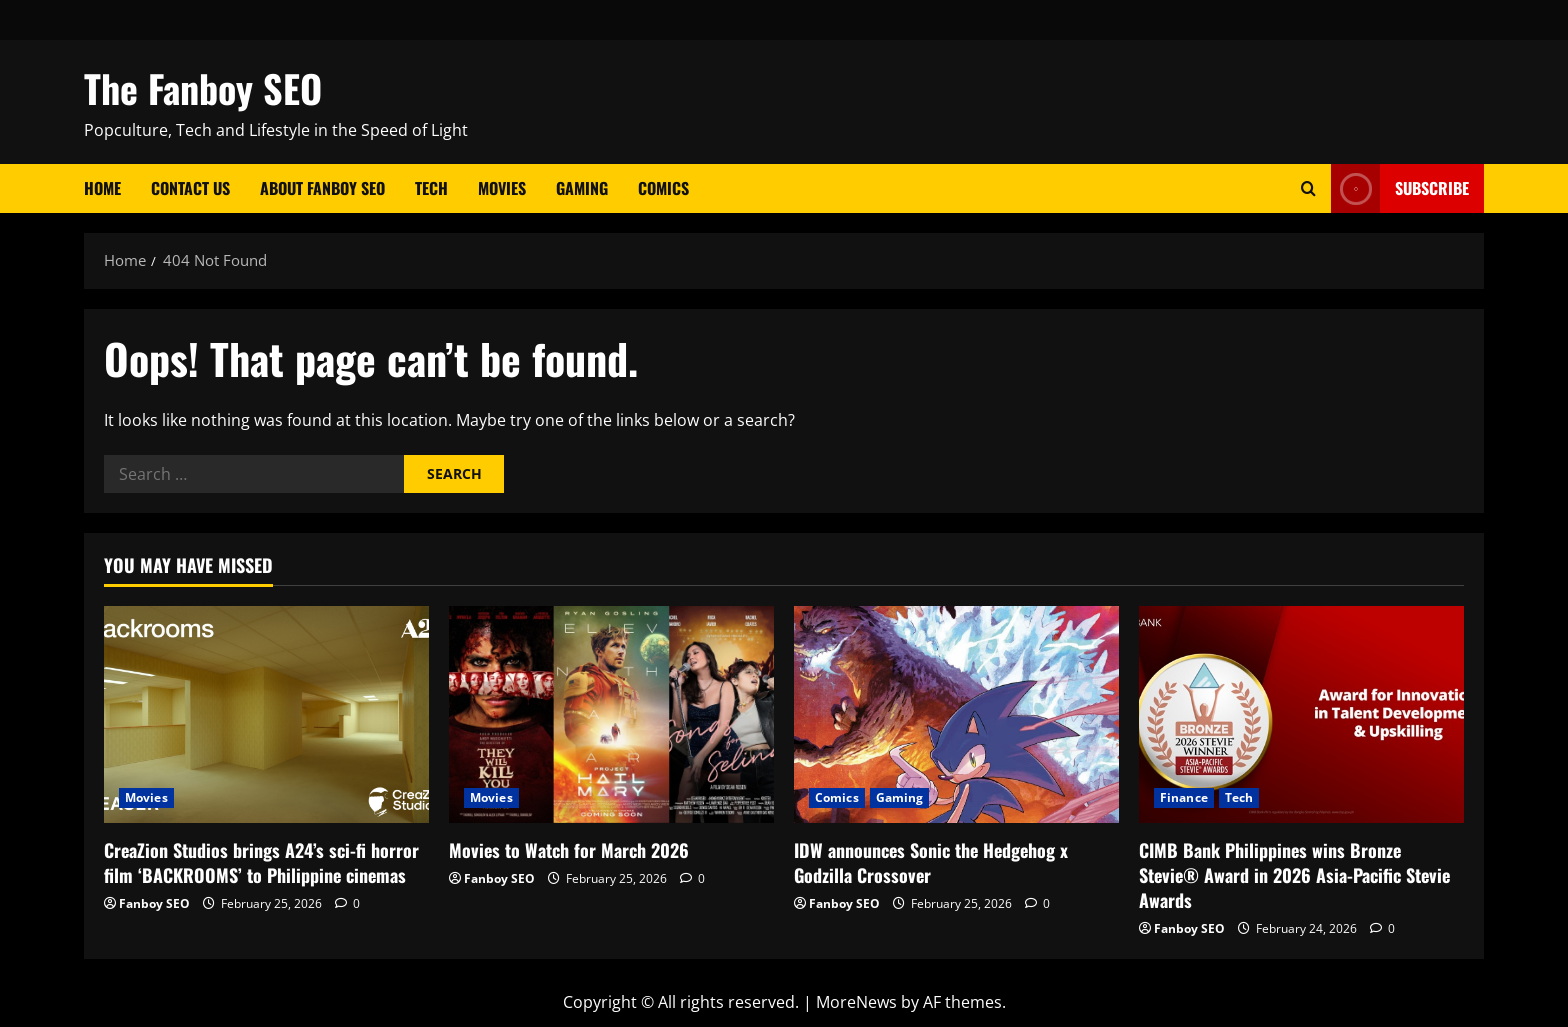 The height and width of the screenshot is (1027, 1568). I want to click on Subscribe [View Subscribe], so click(1400, 188).